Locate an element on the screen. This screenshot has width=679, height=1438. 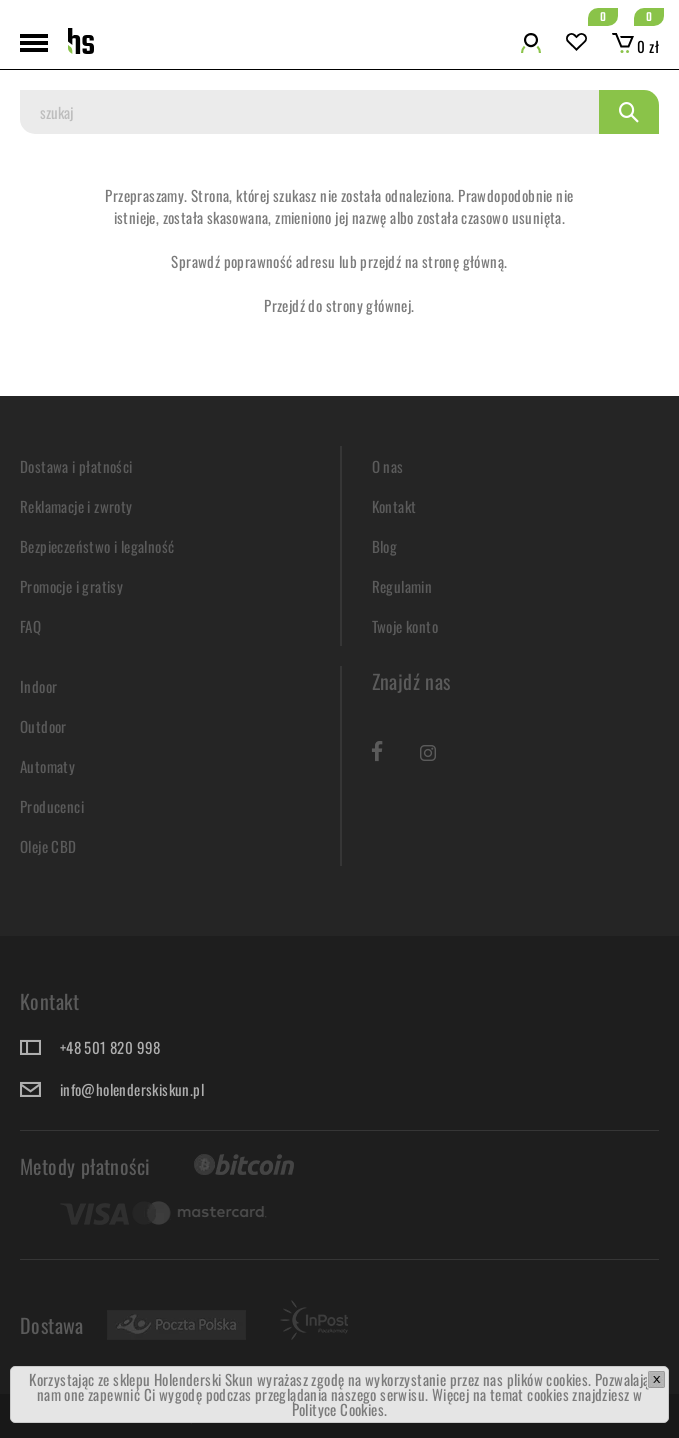
O nas is located at coordinates (388, 466).